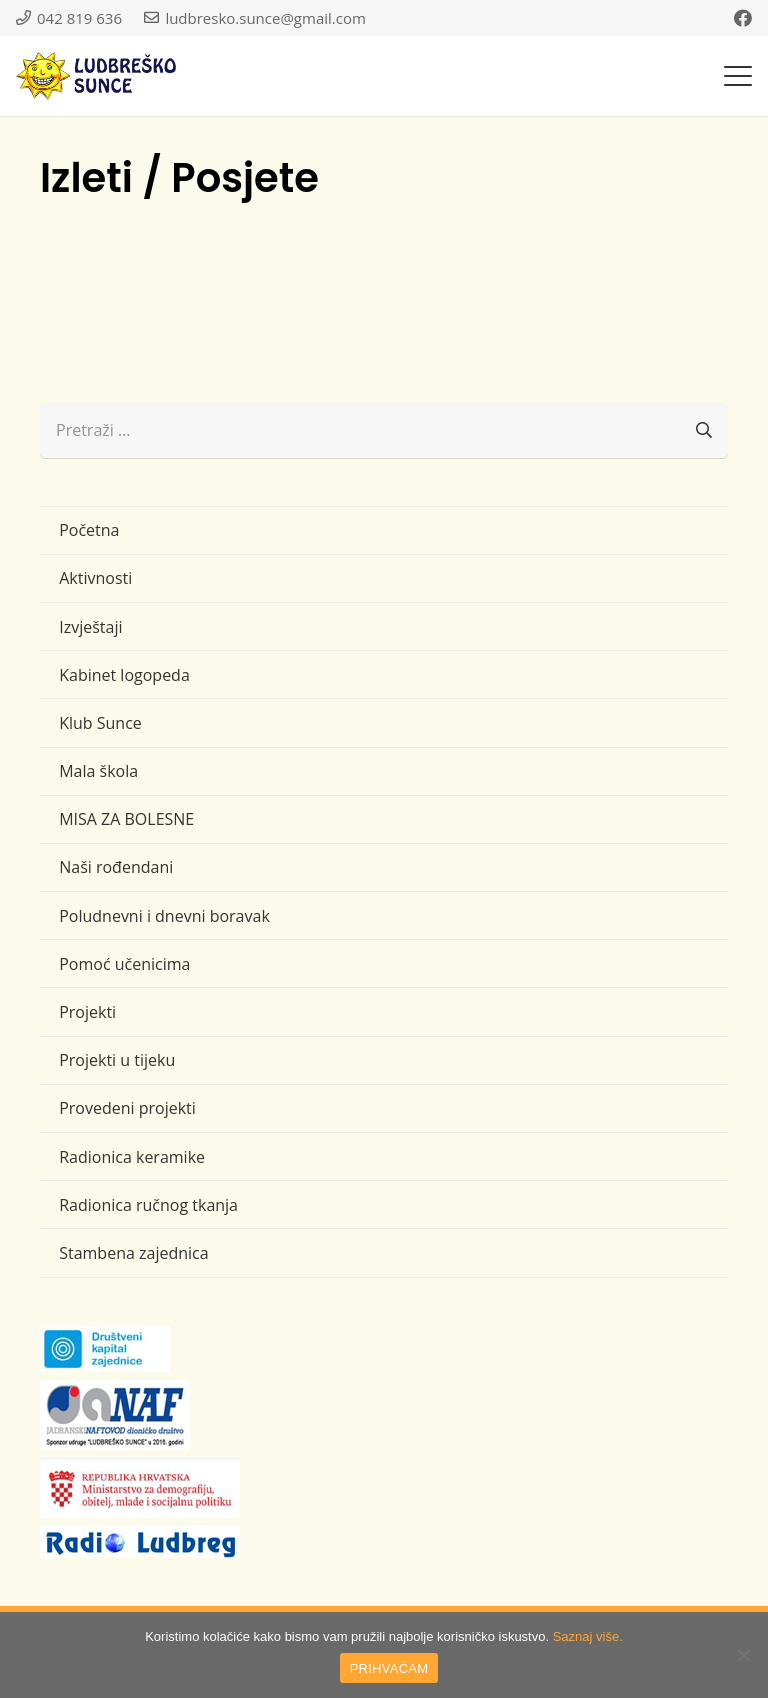 The image size is (768, 1698). I want to click on [button], so click(738, 76).